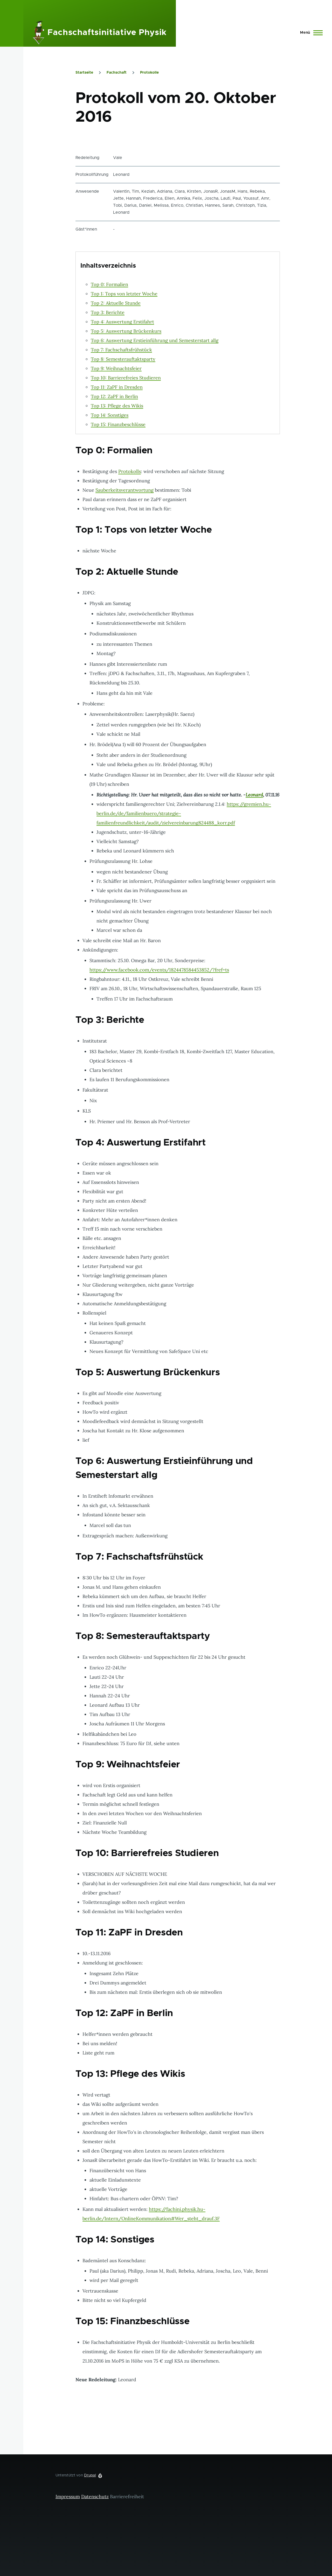  I want to click on Fachschaft, so click(117, 72).